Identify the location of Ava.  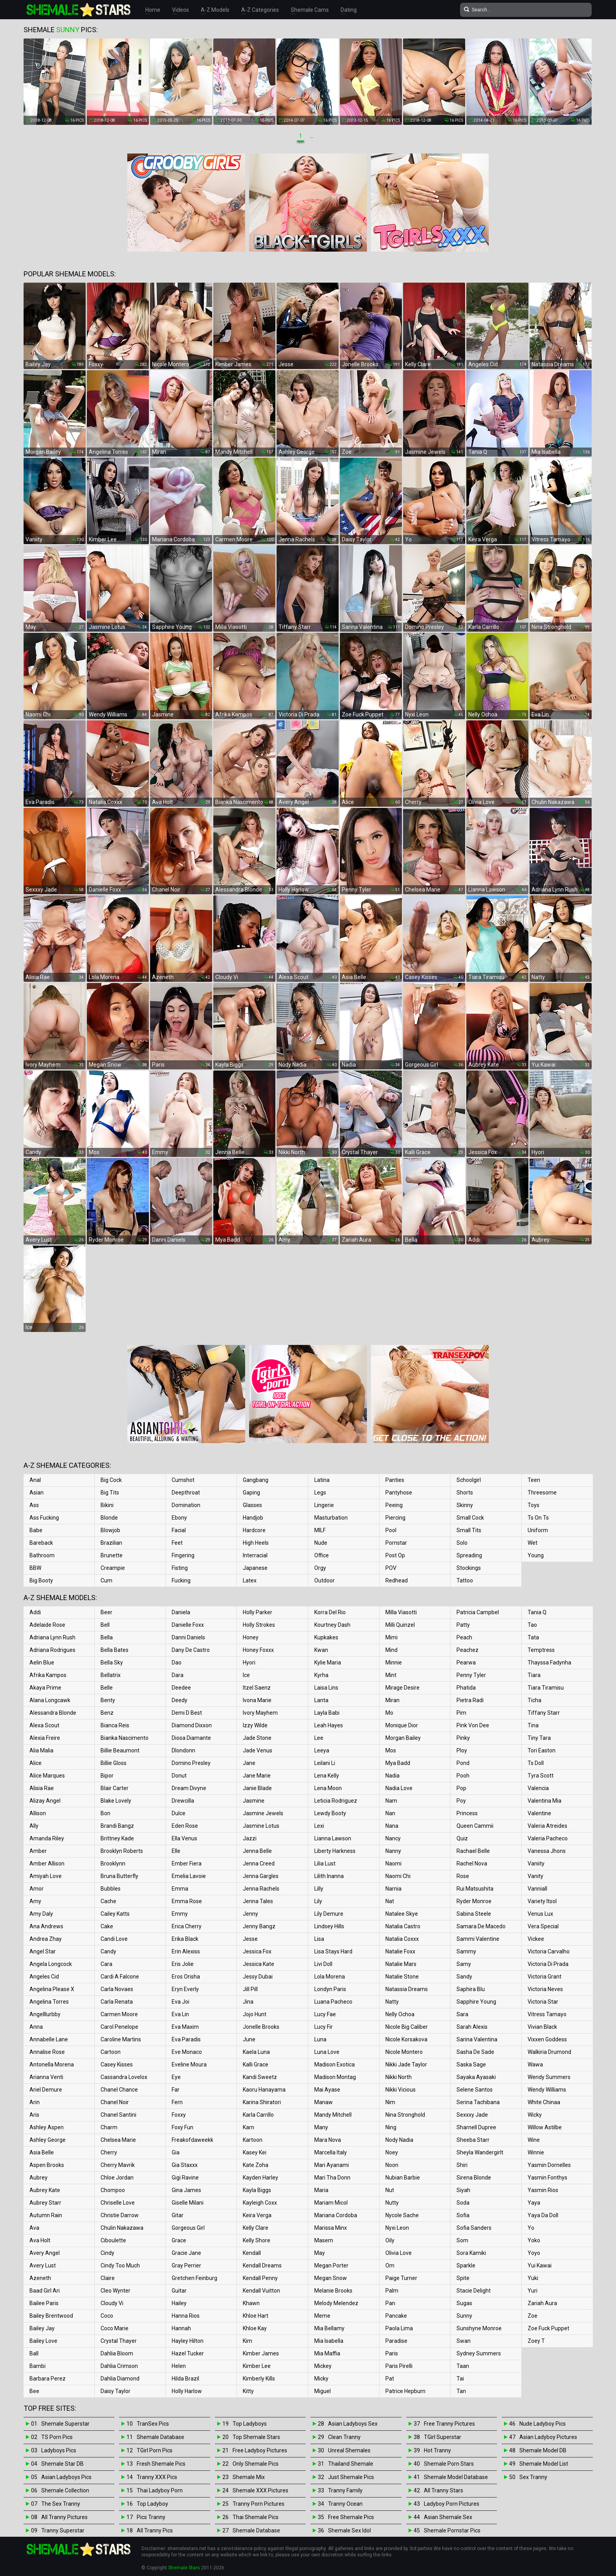
(34, 2228).